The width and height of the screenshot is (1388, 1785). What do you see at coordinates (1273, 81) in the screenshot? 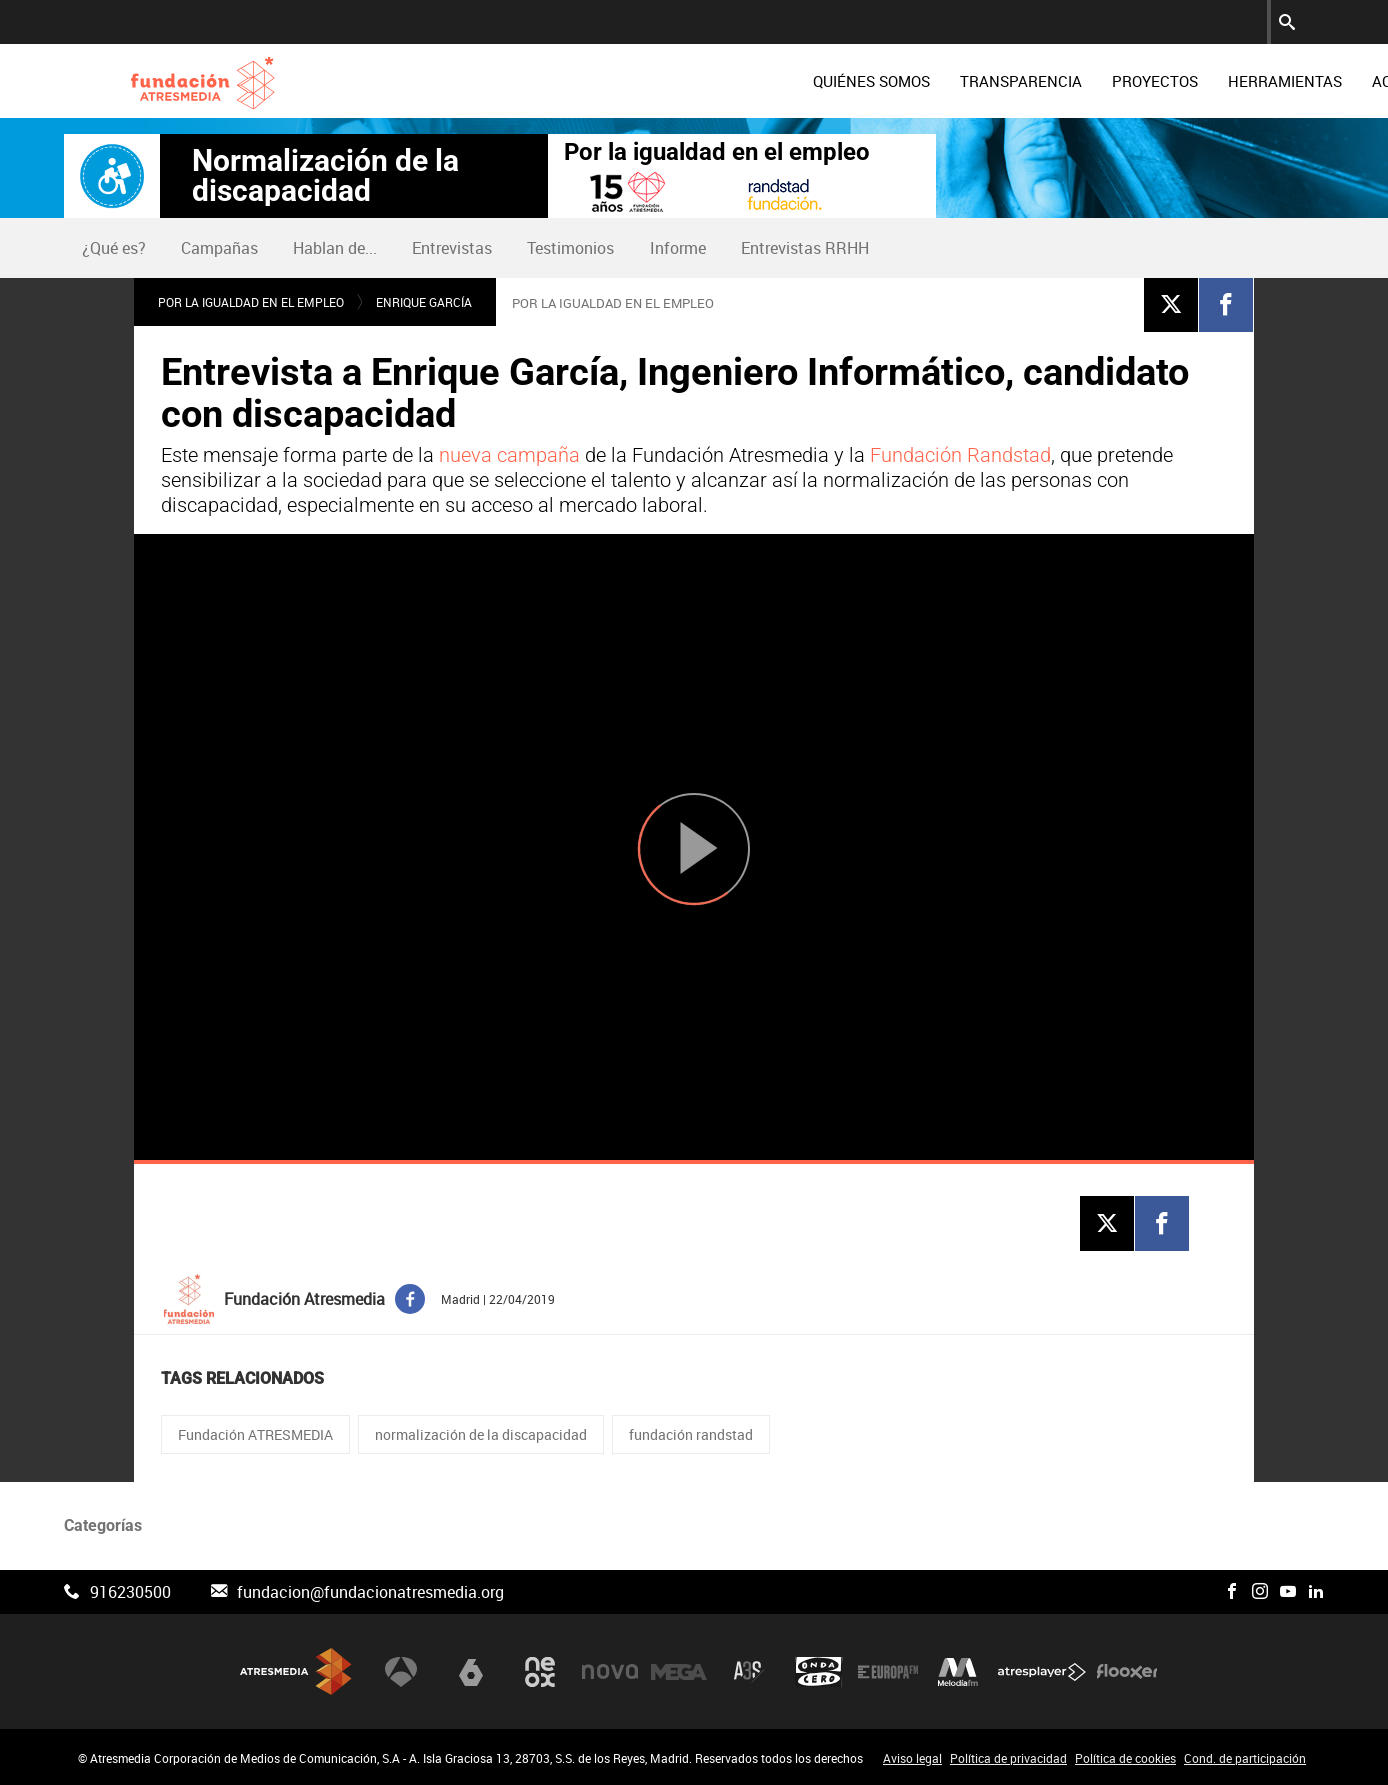
I see `ACTUALIDAD` at bounding box center [1273, 81].